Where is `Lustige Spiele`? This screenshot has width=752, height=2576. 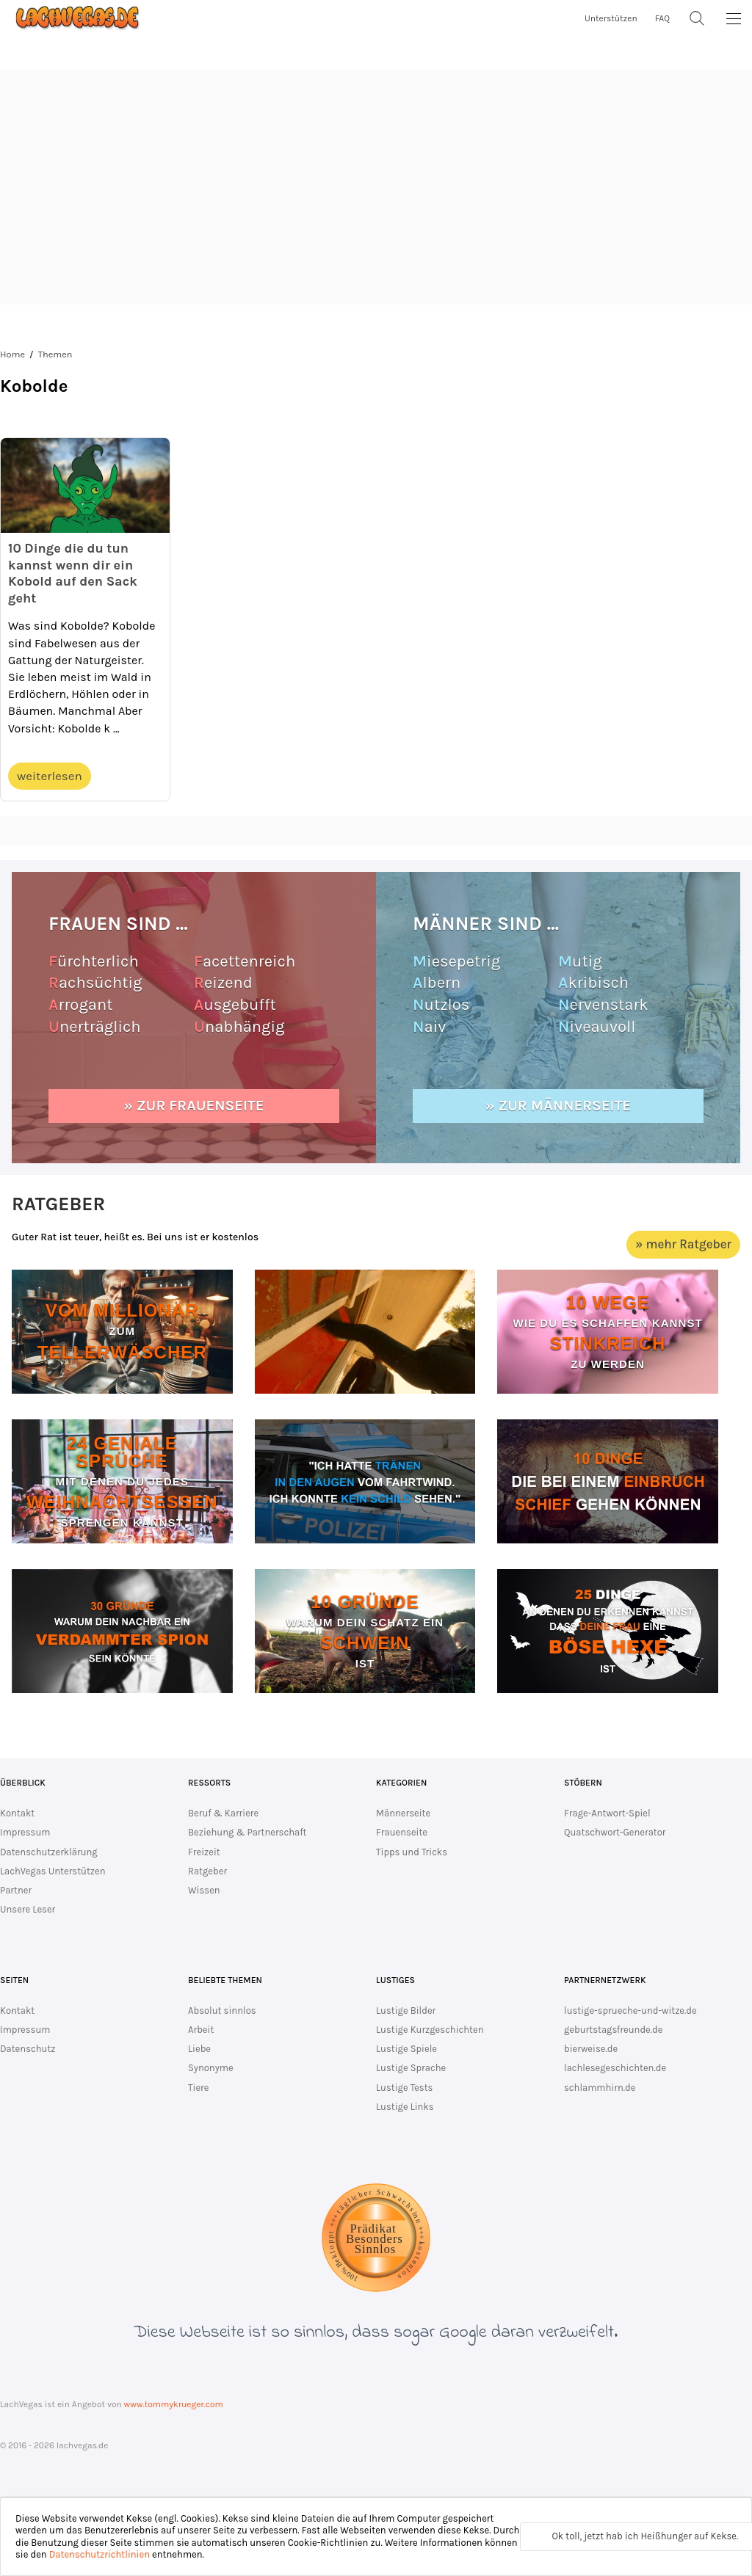 Lustige Spiele is located at coordinates (406, 2048).